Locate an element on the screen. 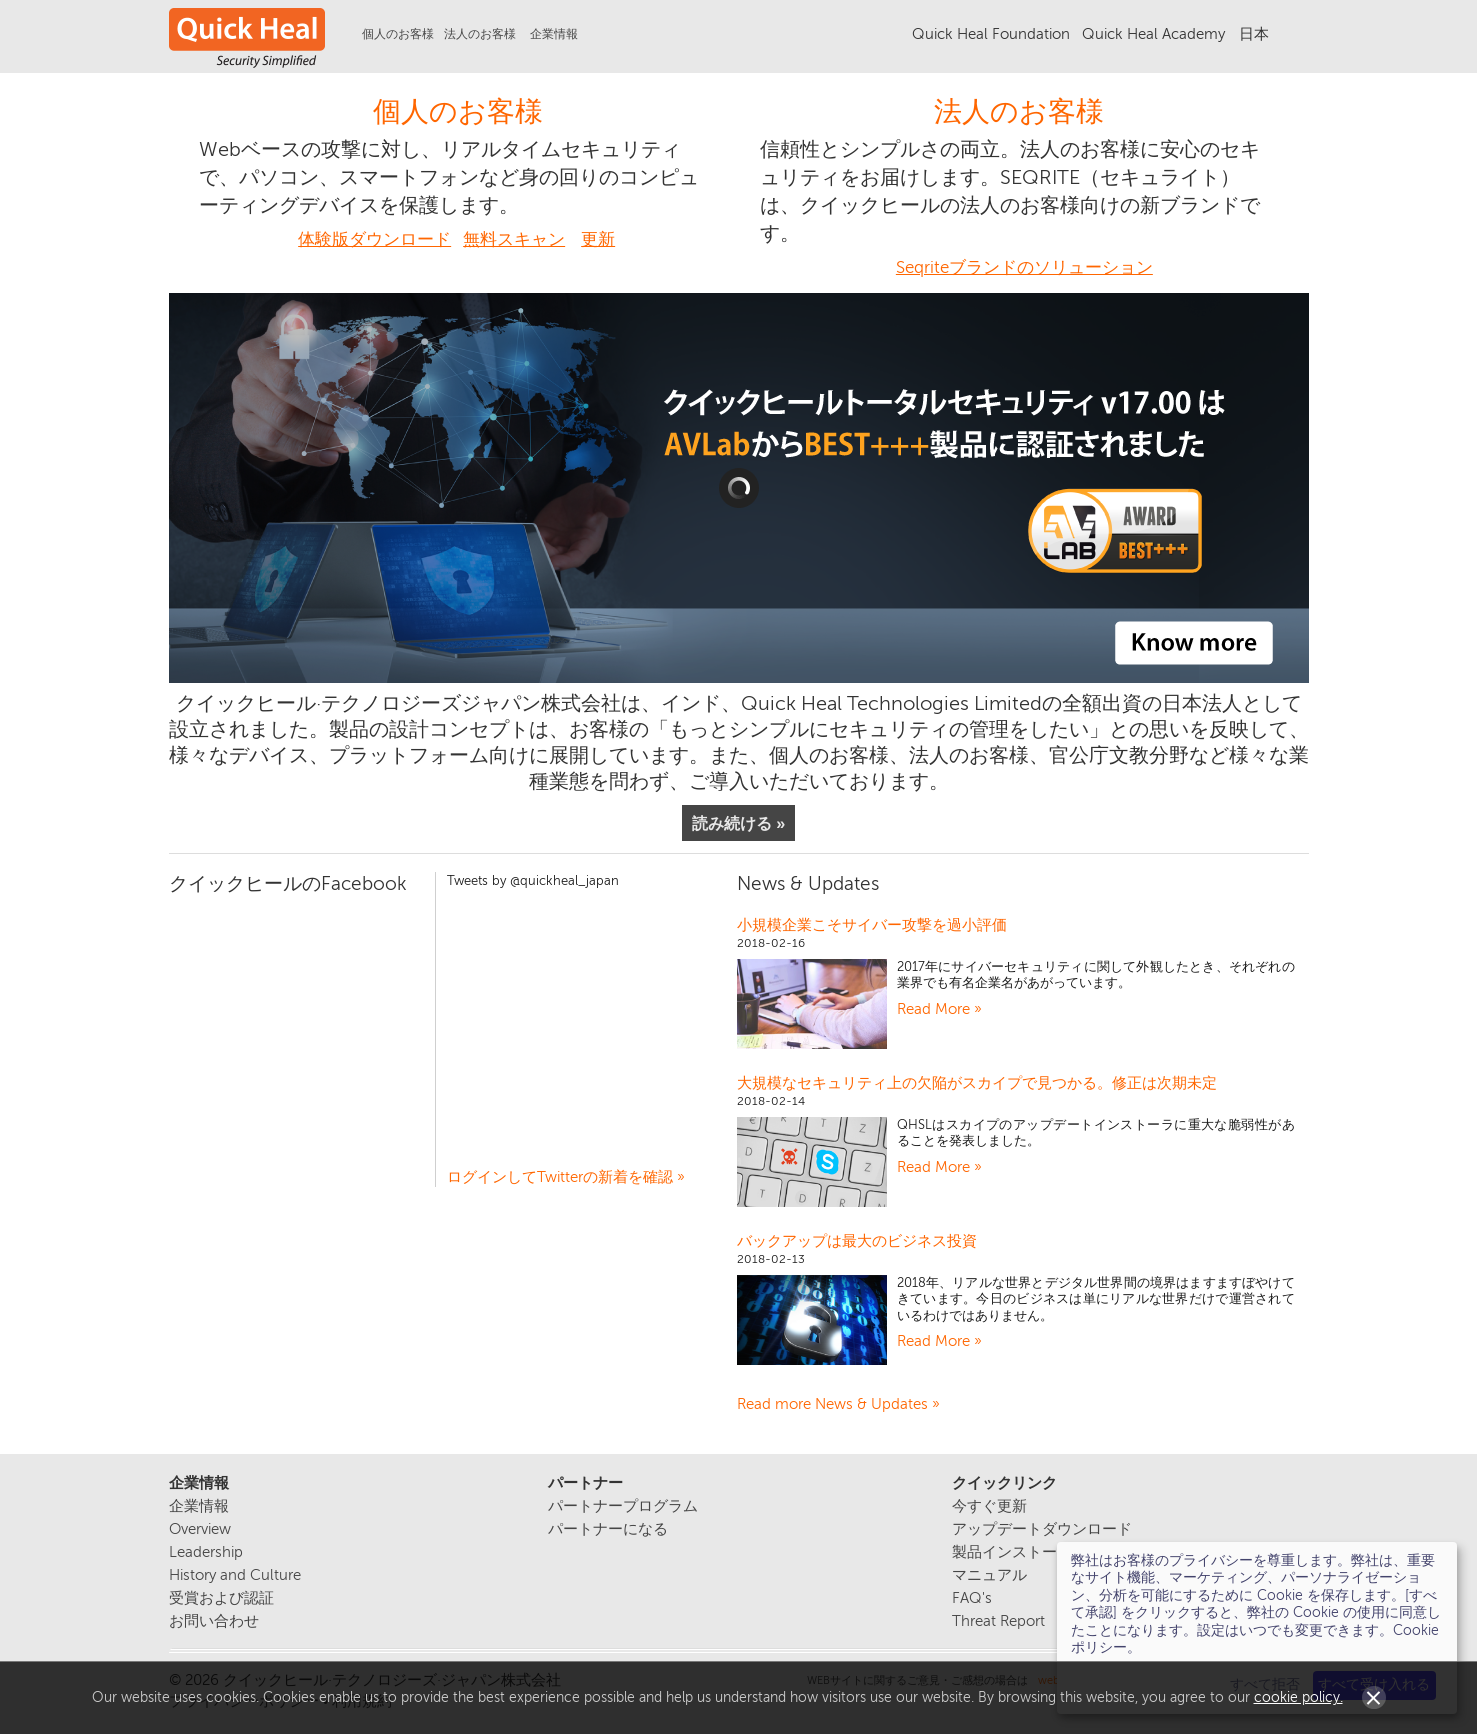  ログインしてTwitterの新着を確認 » is located at coordinates (566, 1177).